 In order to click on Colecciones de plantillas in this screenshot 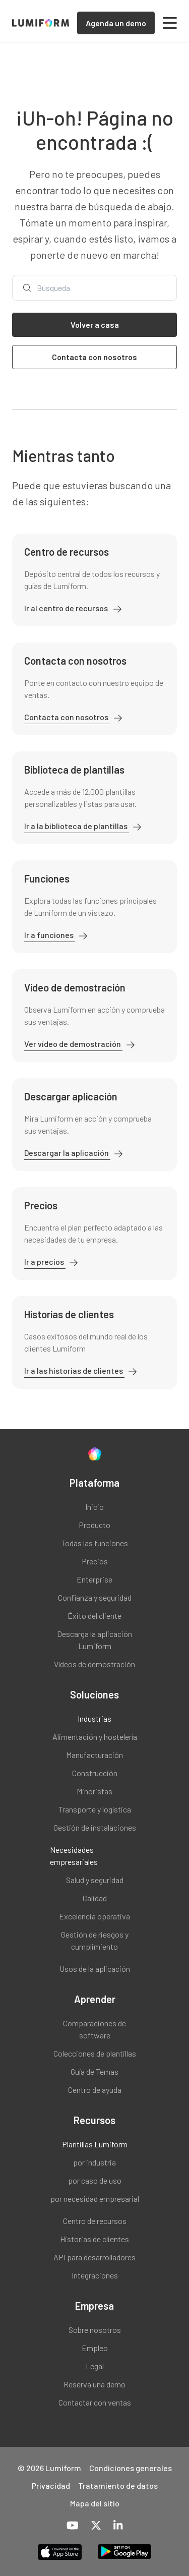, I will do `click(94, 2053)`.